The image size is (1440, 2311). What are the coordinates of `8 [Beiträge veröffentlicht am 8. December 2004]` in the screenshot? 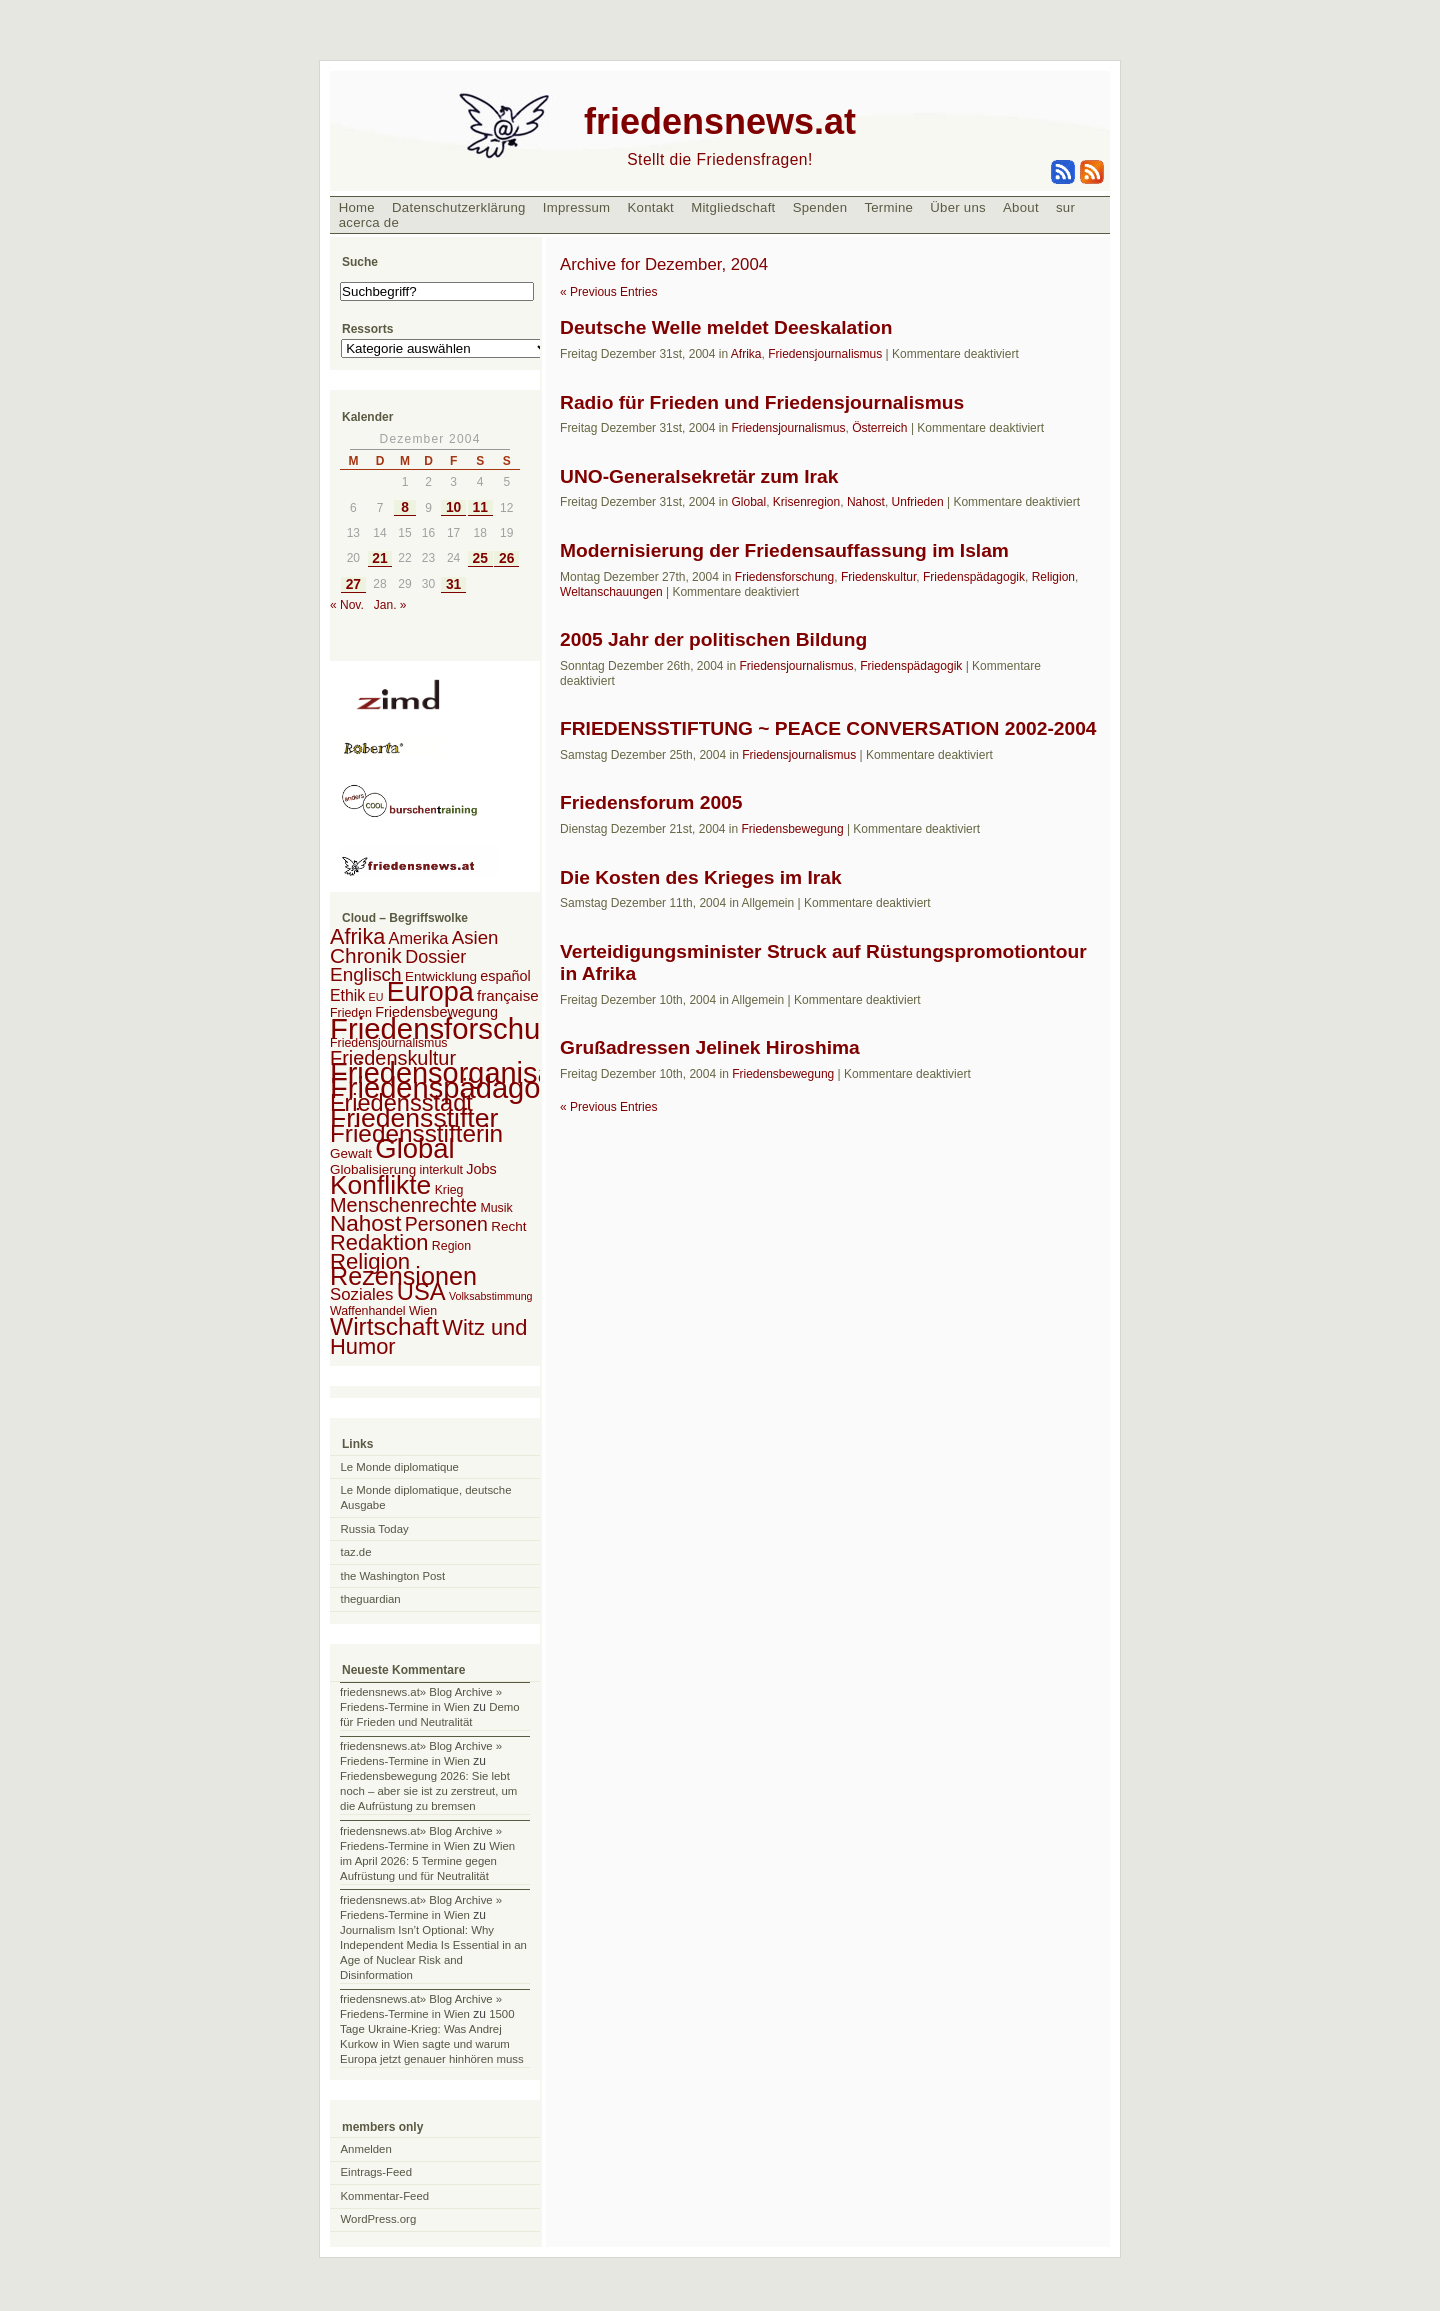 It's located at (405, 507).